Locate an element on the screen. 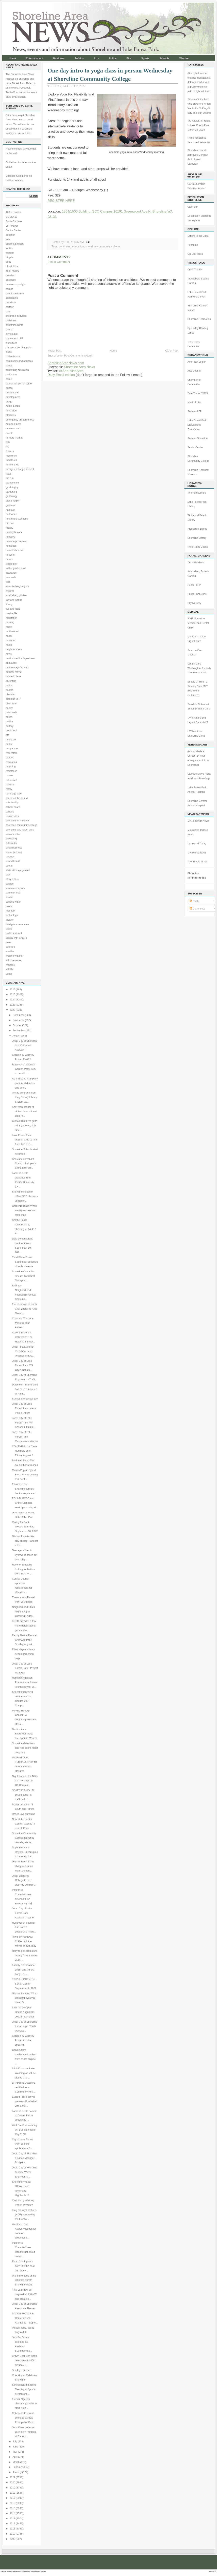 Image resolution: width=217 pixels, height=2576 pixels. shoreline arts festival is located at coordinates (17, 820).